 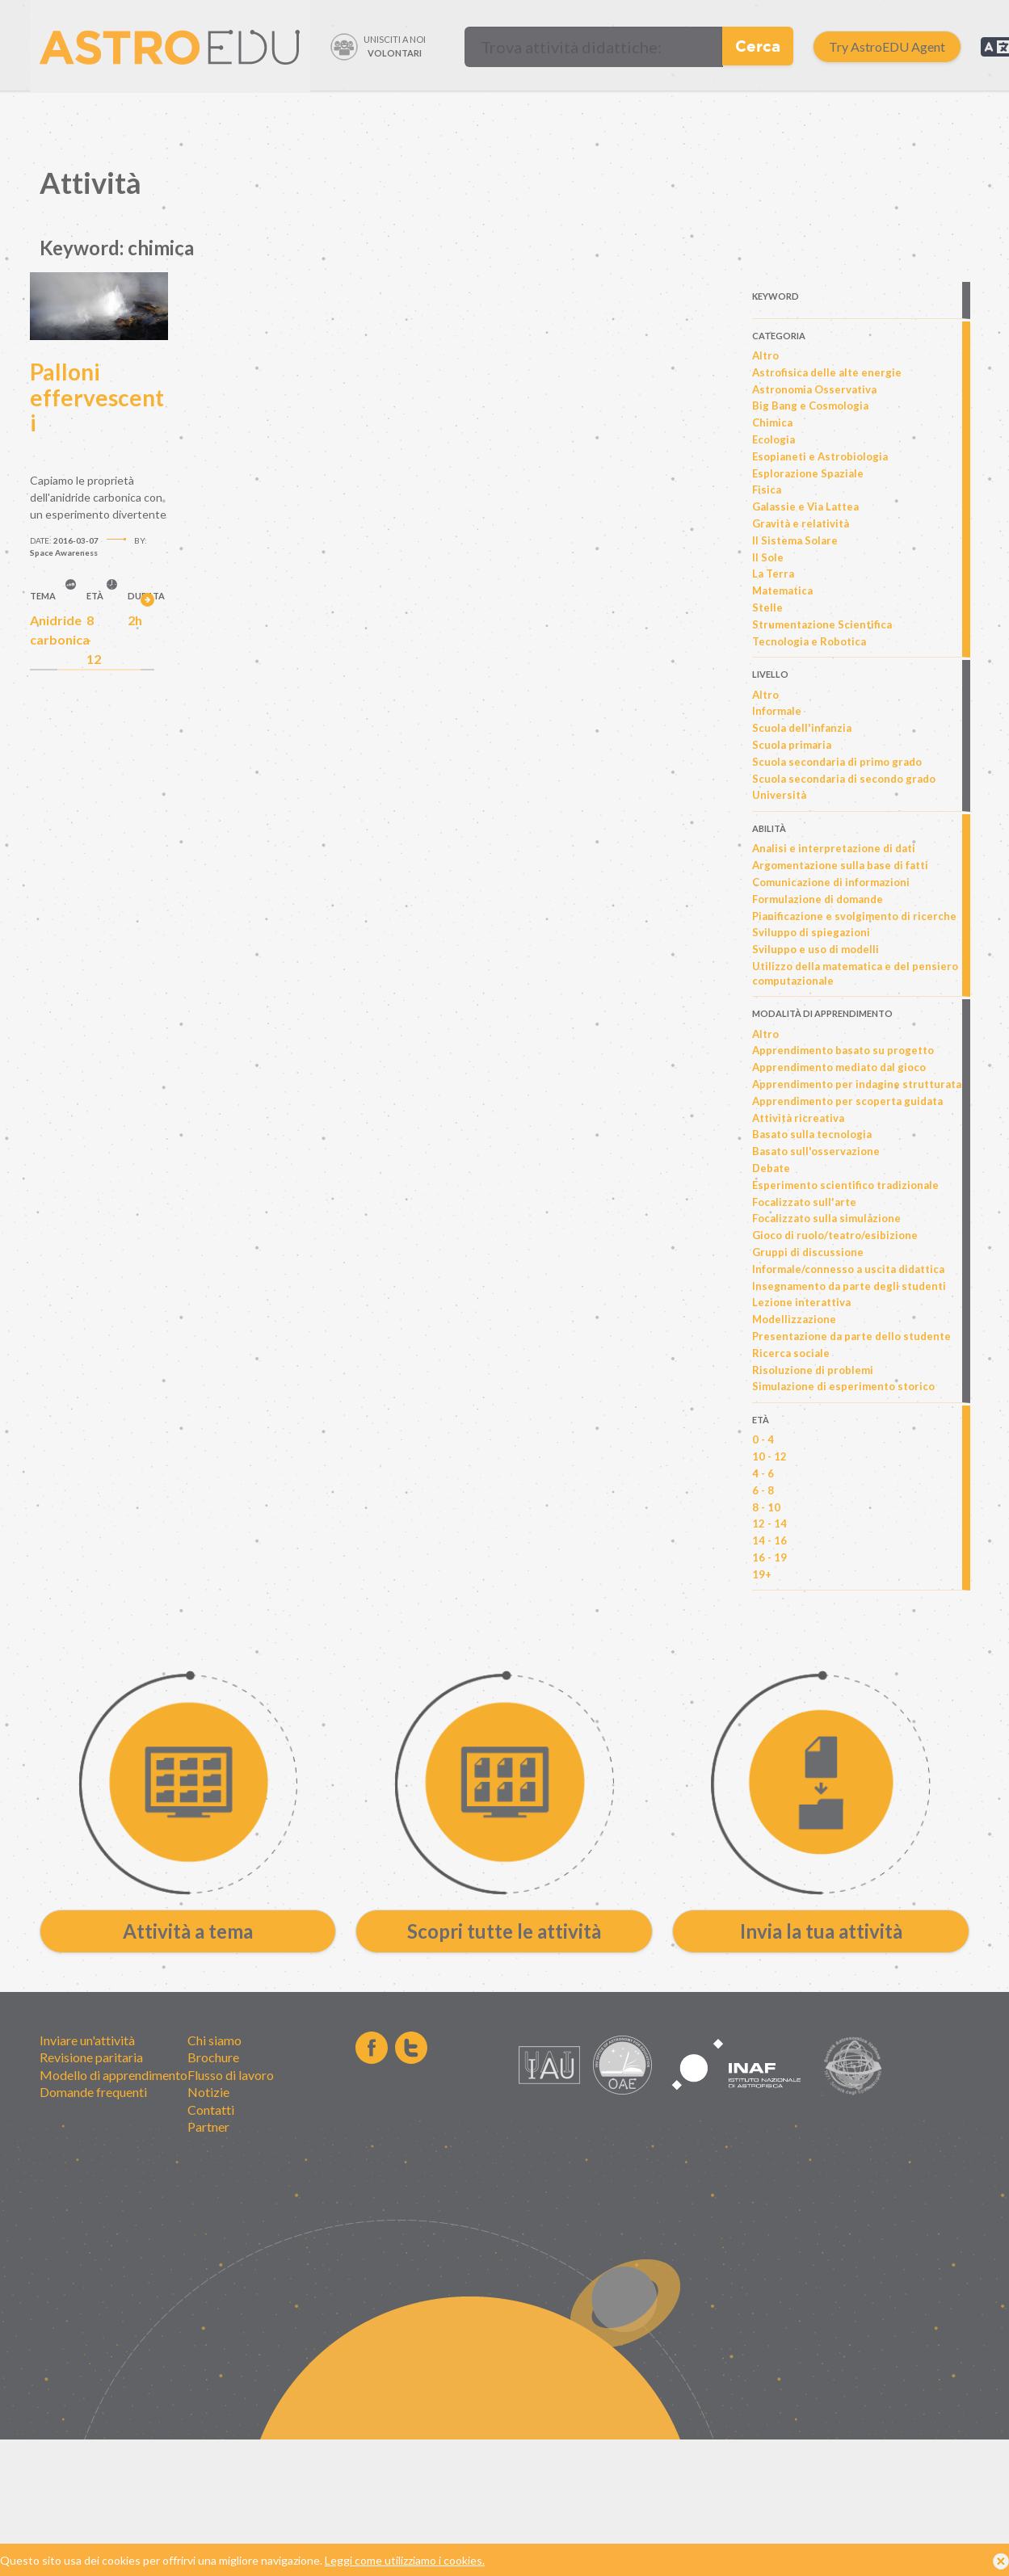 I want to click on Scuola secondaria di primo grado, so click(x=837, y=761).